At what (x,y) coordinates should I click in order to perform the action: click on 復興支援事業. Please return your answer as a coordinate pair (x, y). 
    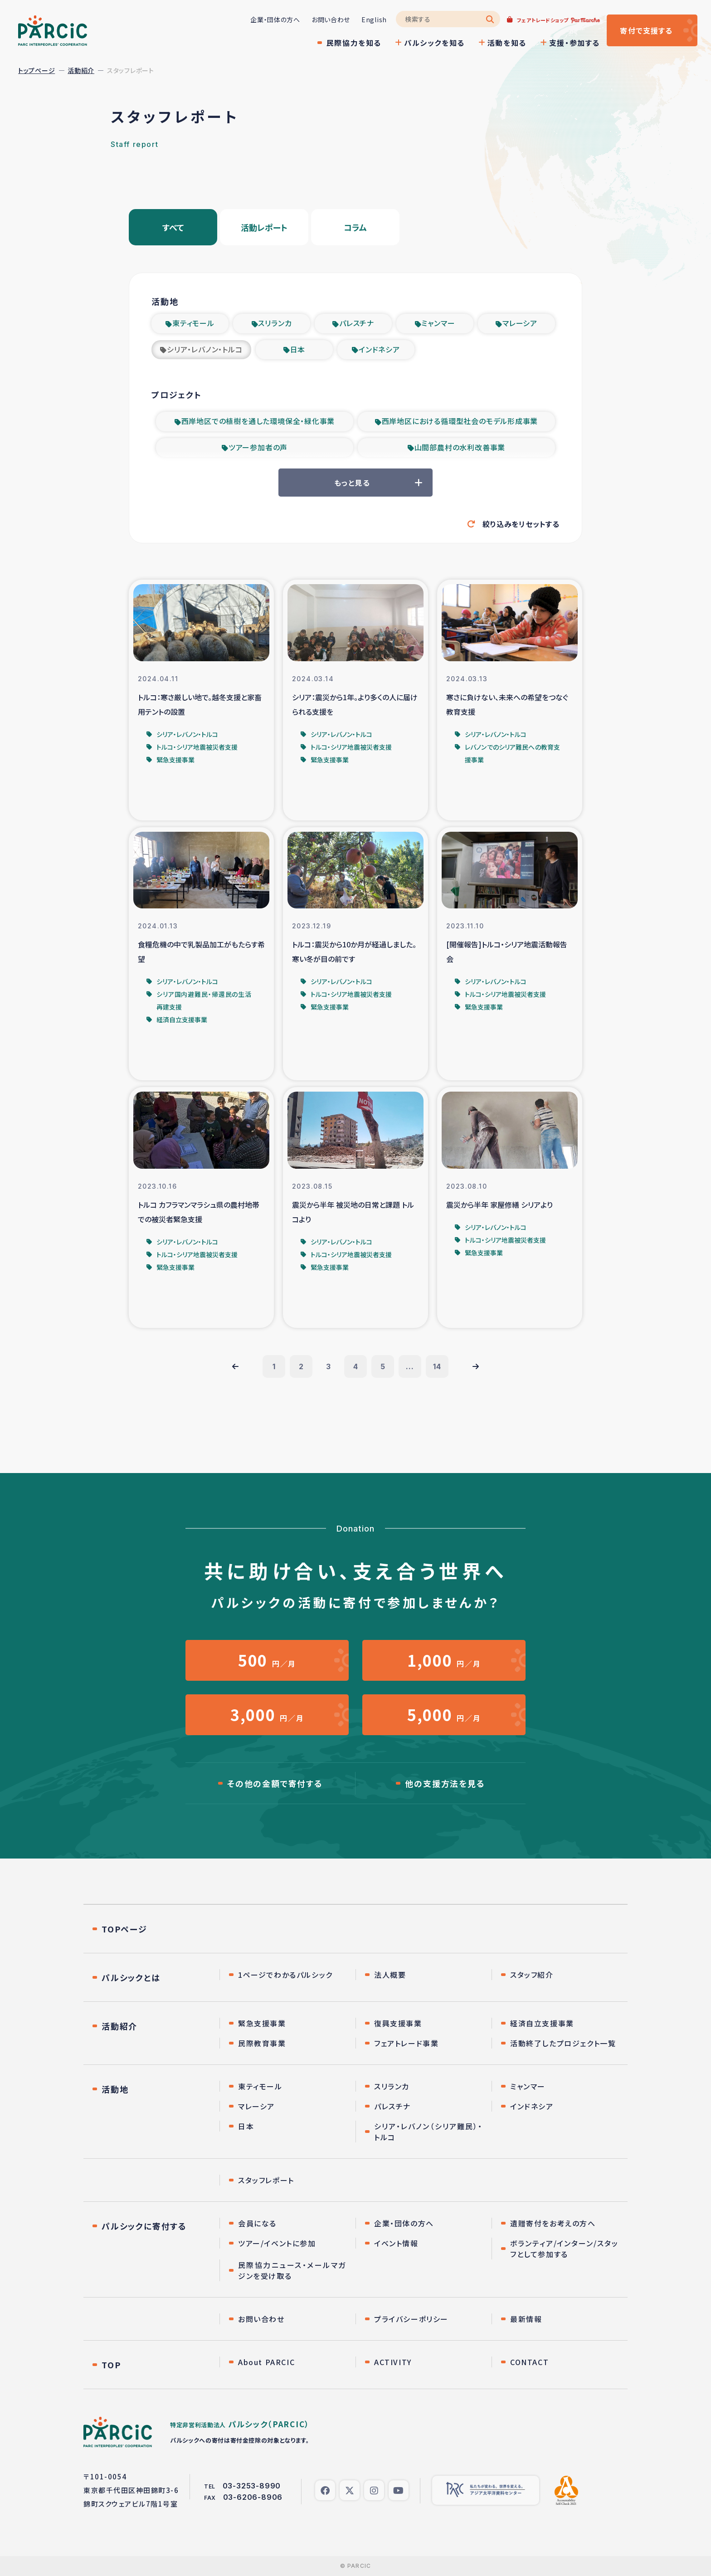
    Looking at the image, I should click on (398, 2023).